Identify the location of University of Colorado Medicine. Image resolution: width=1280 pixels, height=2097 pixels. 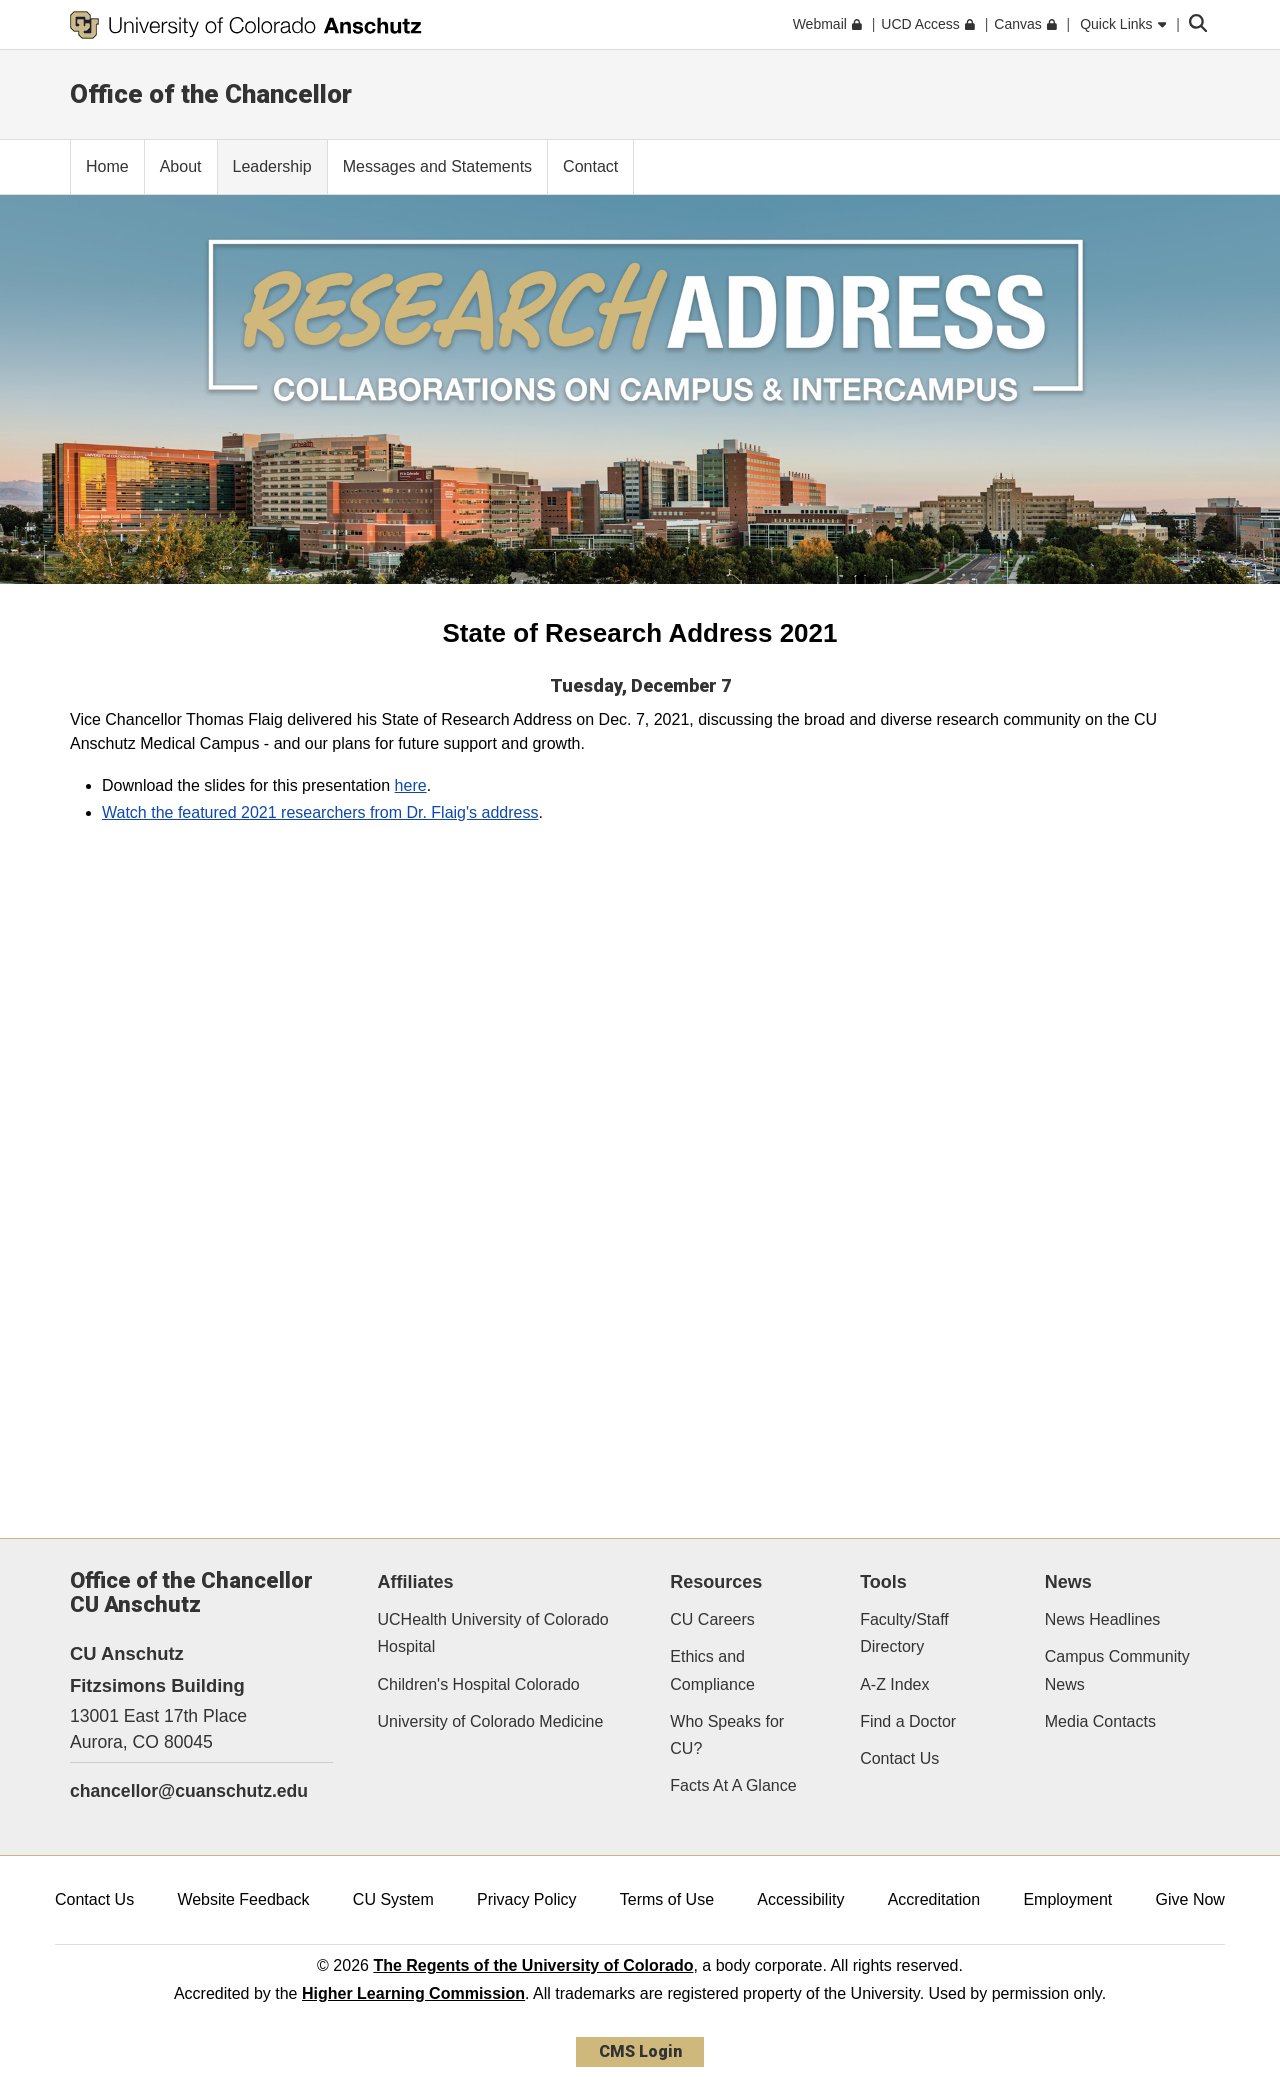
(491, 1721).